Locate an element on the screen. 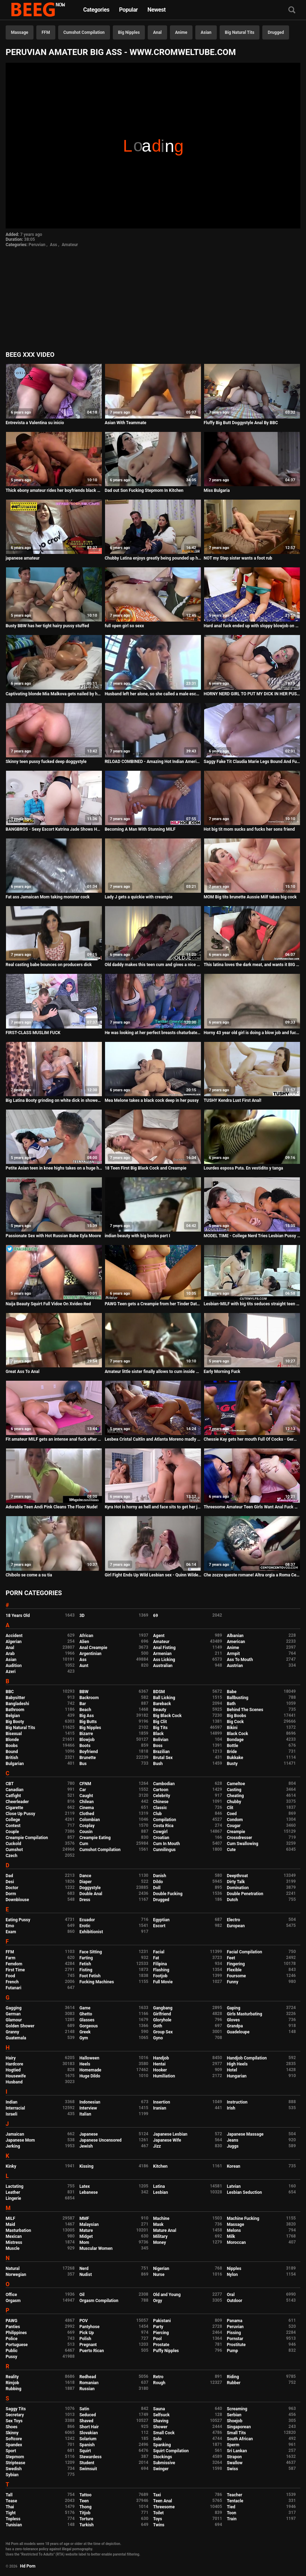 Image resolution: width=306 pixels, height=2576 pixels. Drugged is located at coordinates (276, 32).